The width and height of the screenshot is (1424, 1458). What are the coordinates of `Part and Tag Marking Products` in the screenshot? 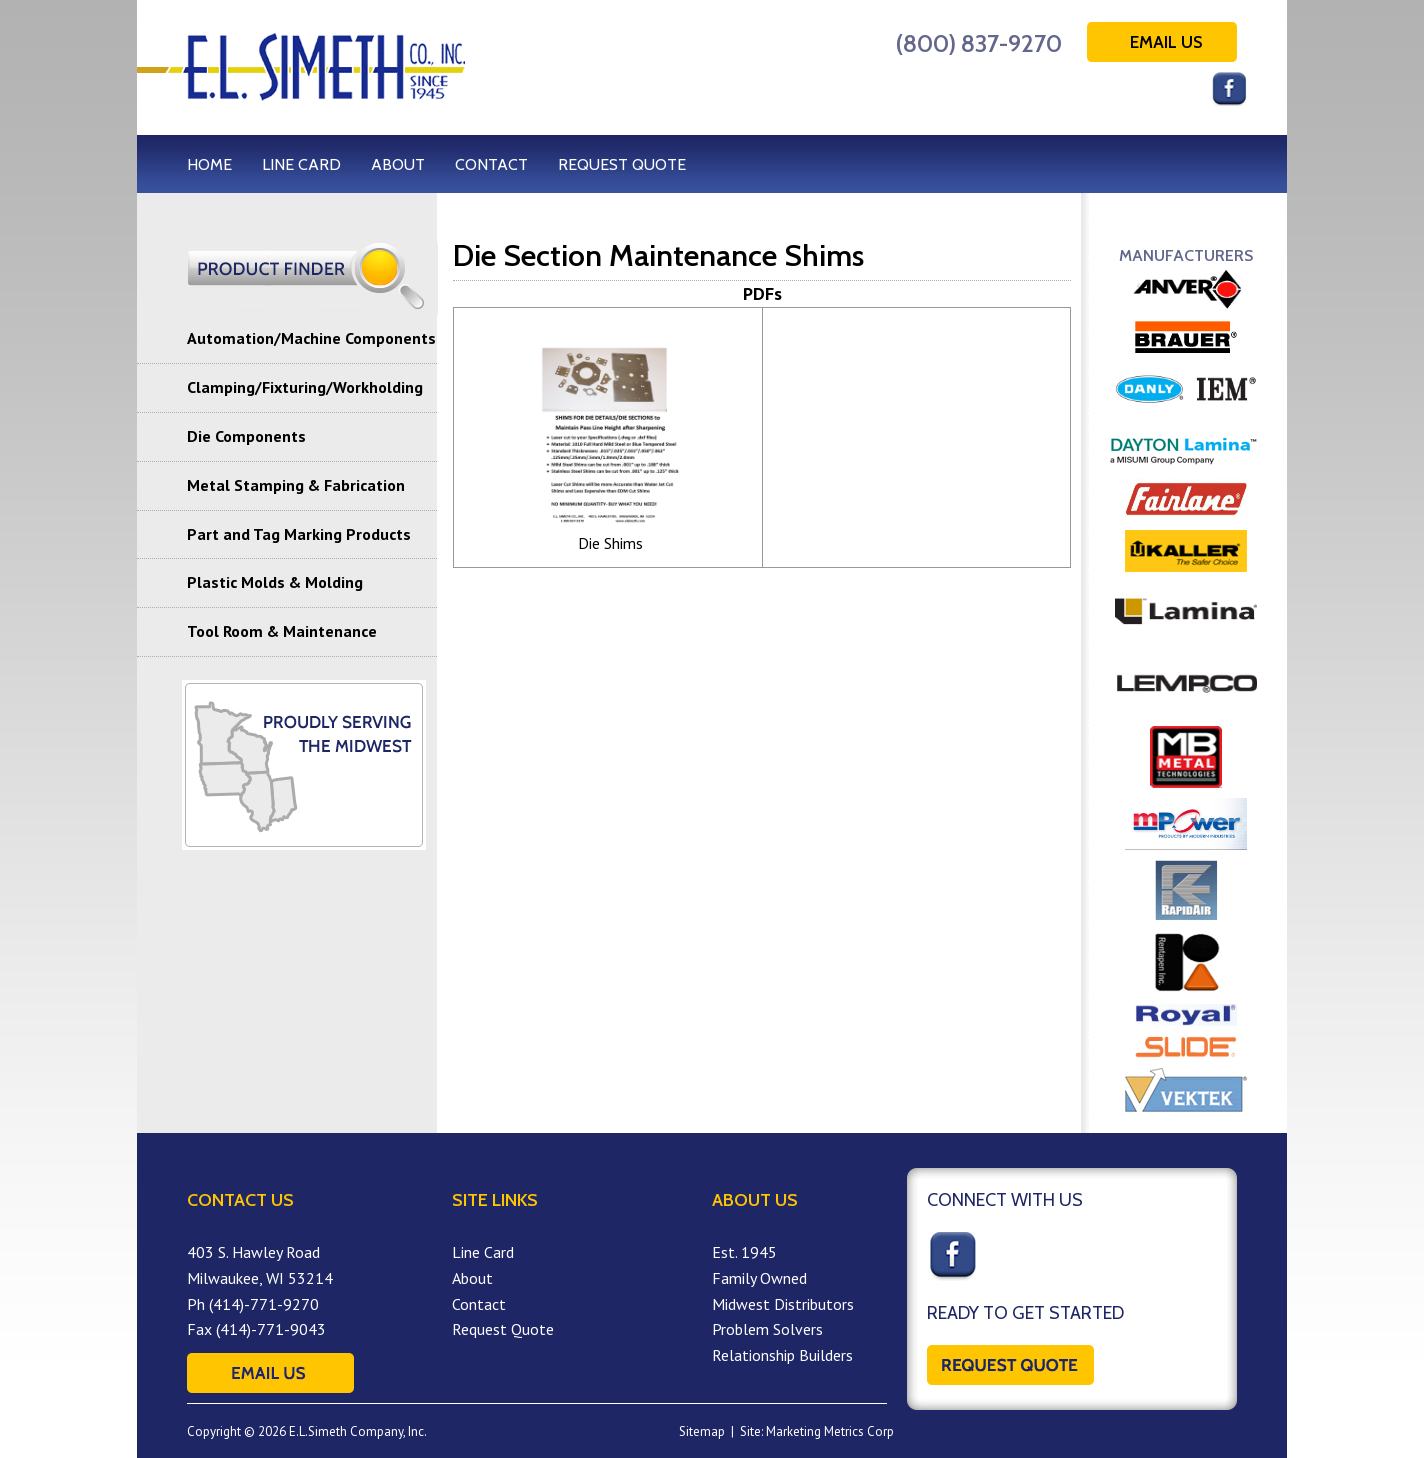 It's located at (299, 534).